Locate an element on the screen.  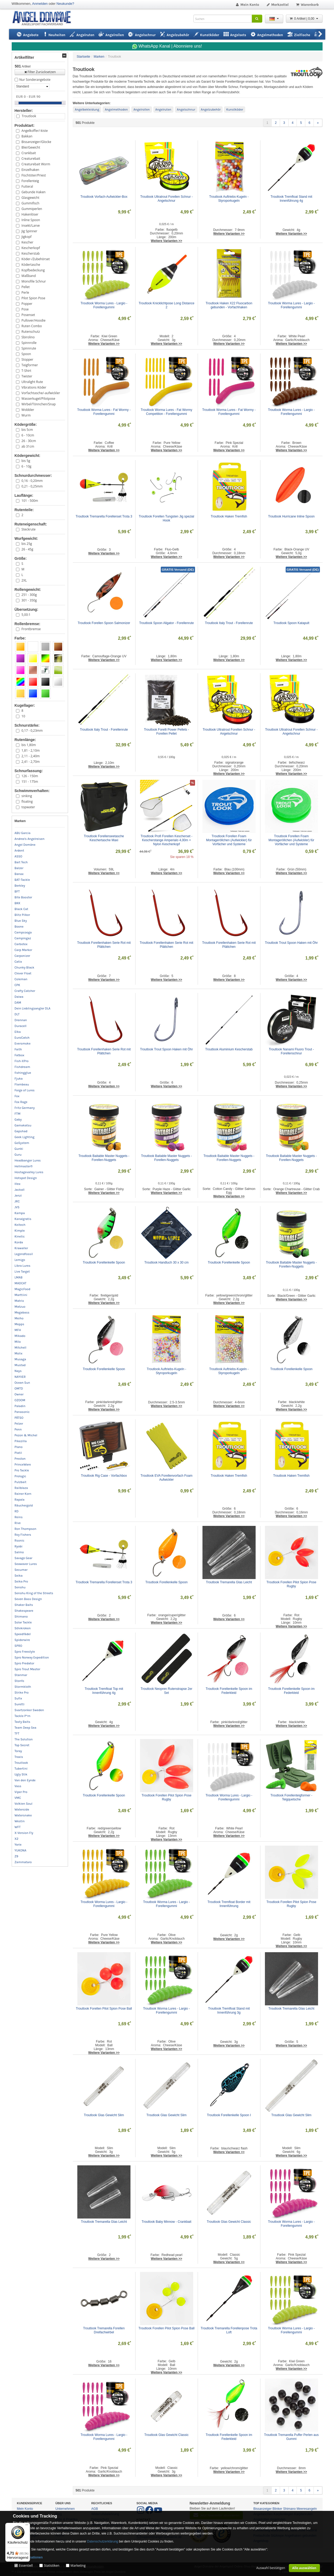
Spoon is located at coordinates (26, 354).